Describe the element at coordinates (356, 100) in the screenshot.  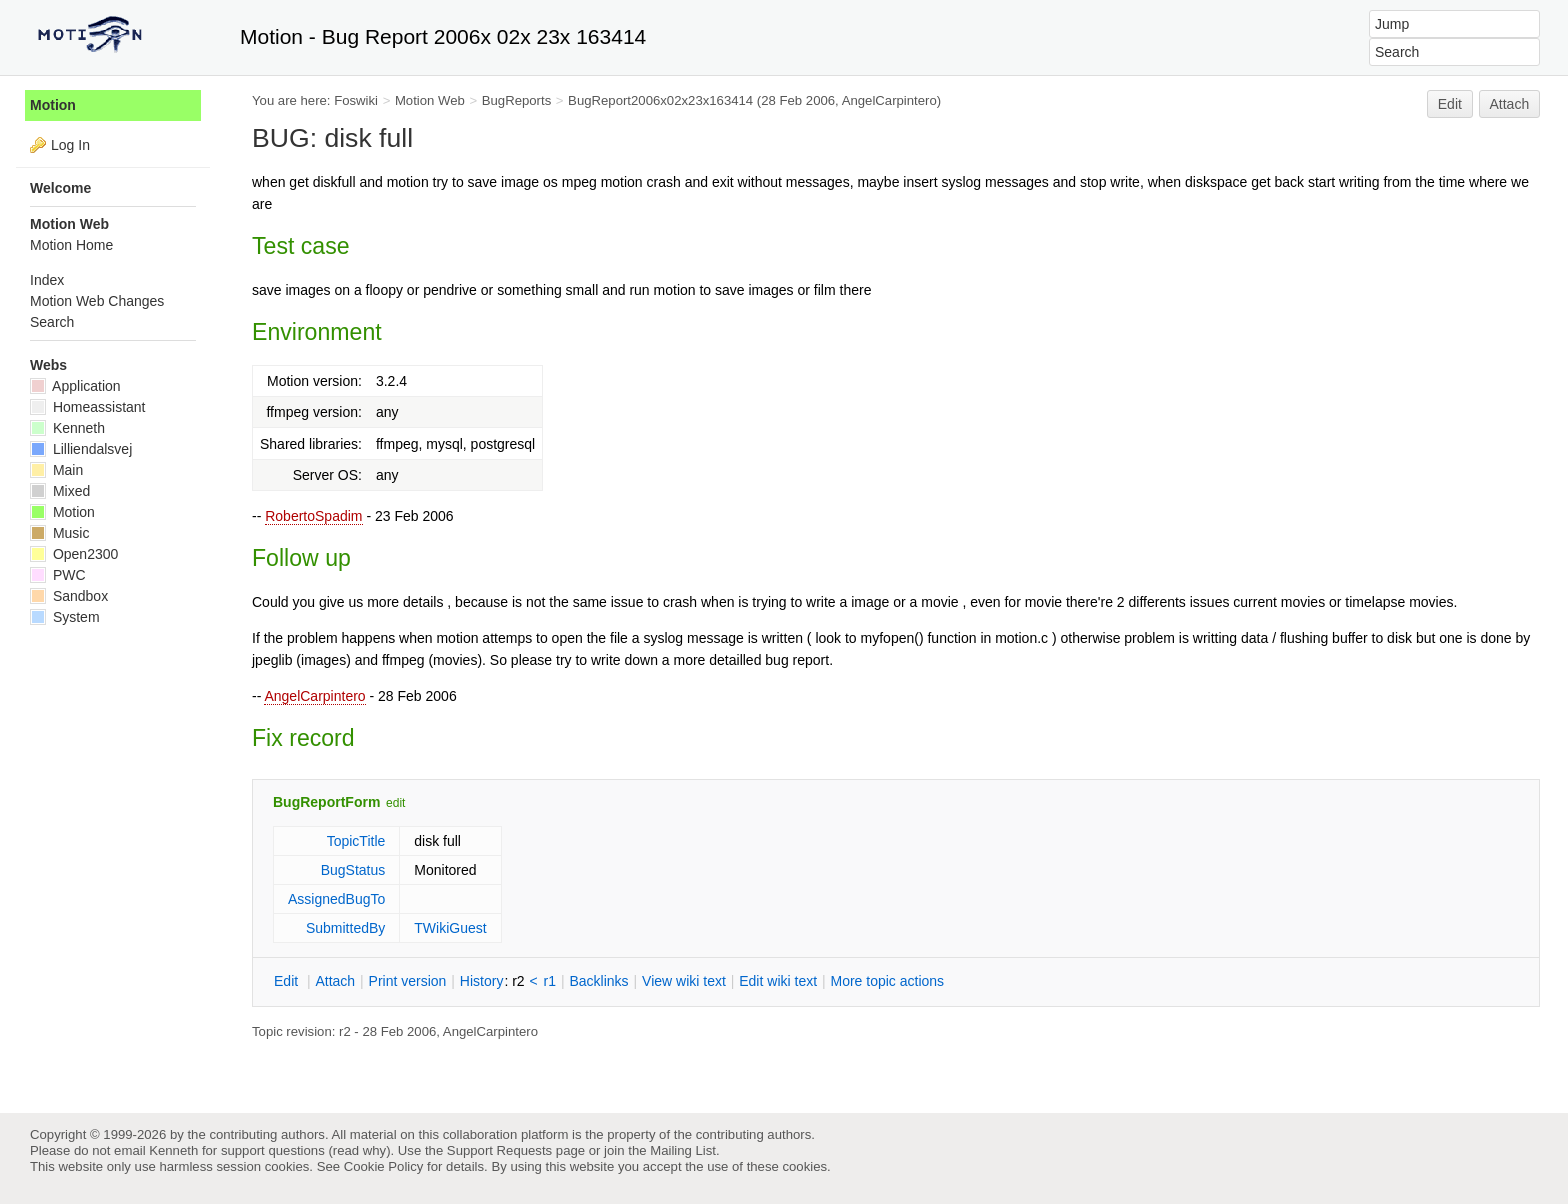
I see `Foswiki` at that location.